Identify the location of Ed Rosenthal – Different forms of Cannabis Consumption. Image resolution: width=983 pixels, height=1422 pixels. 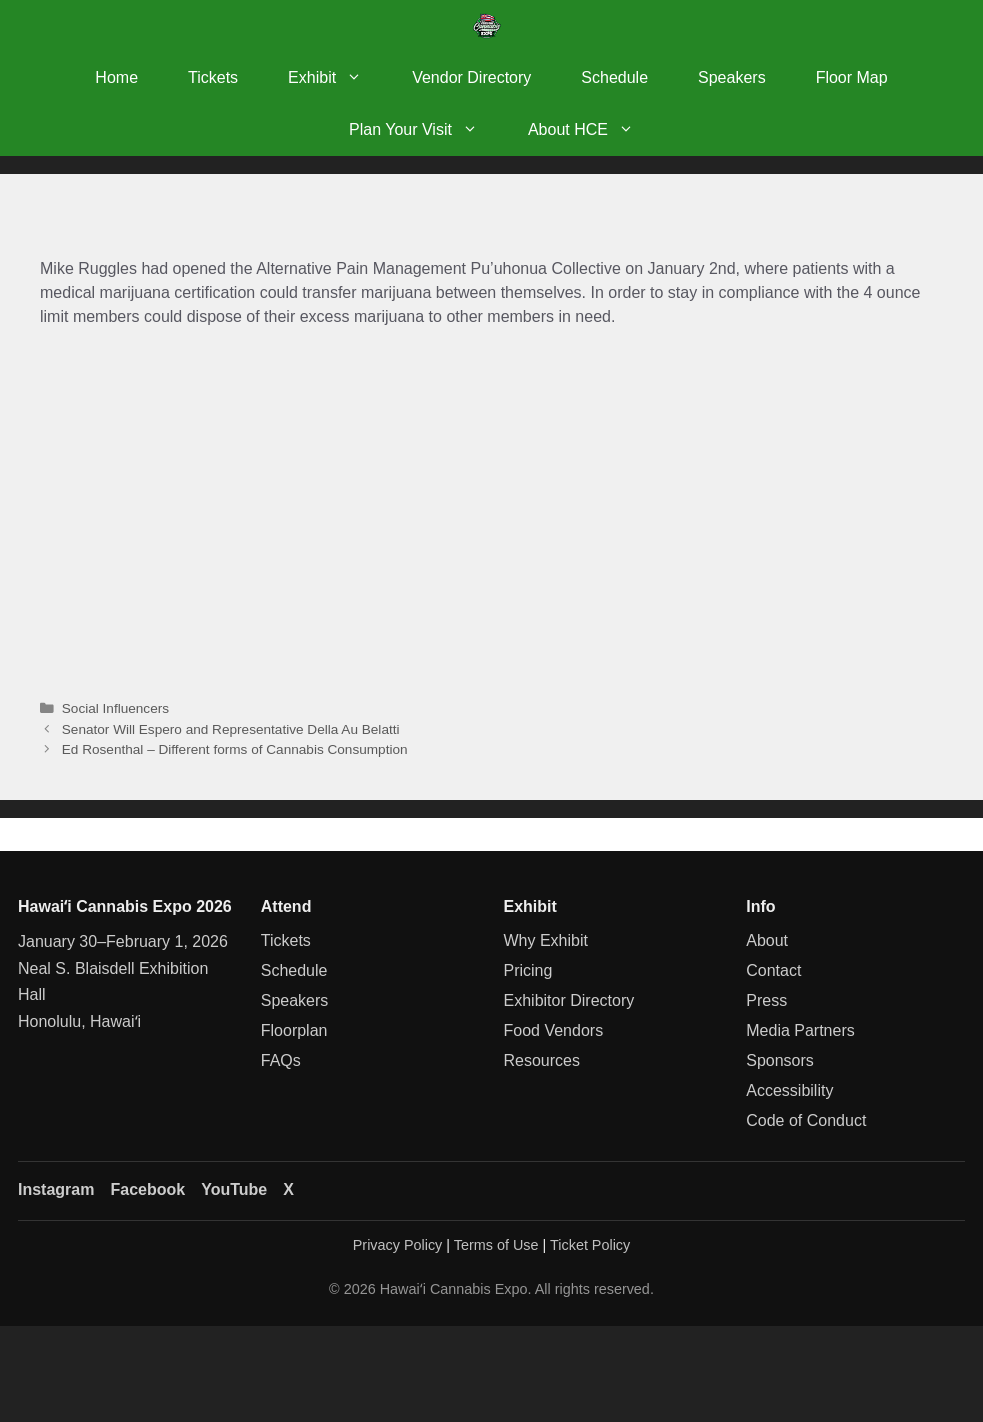
(235, 749).